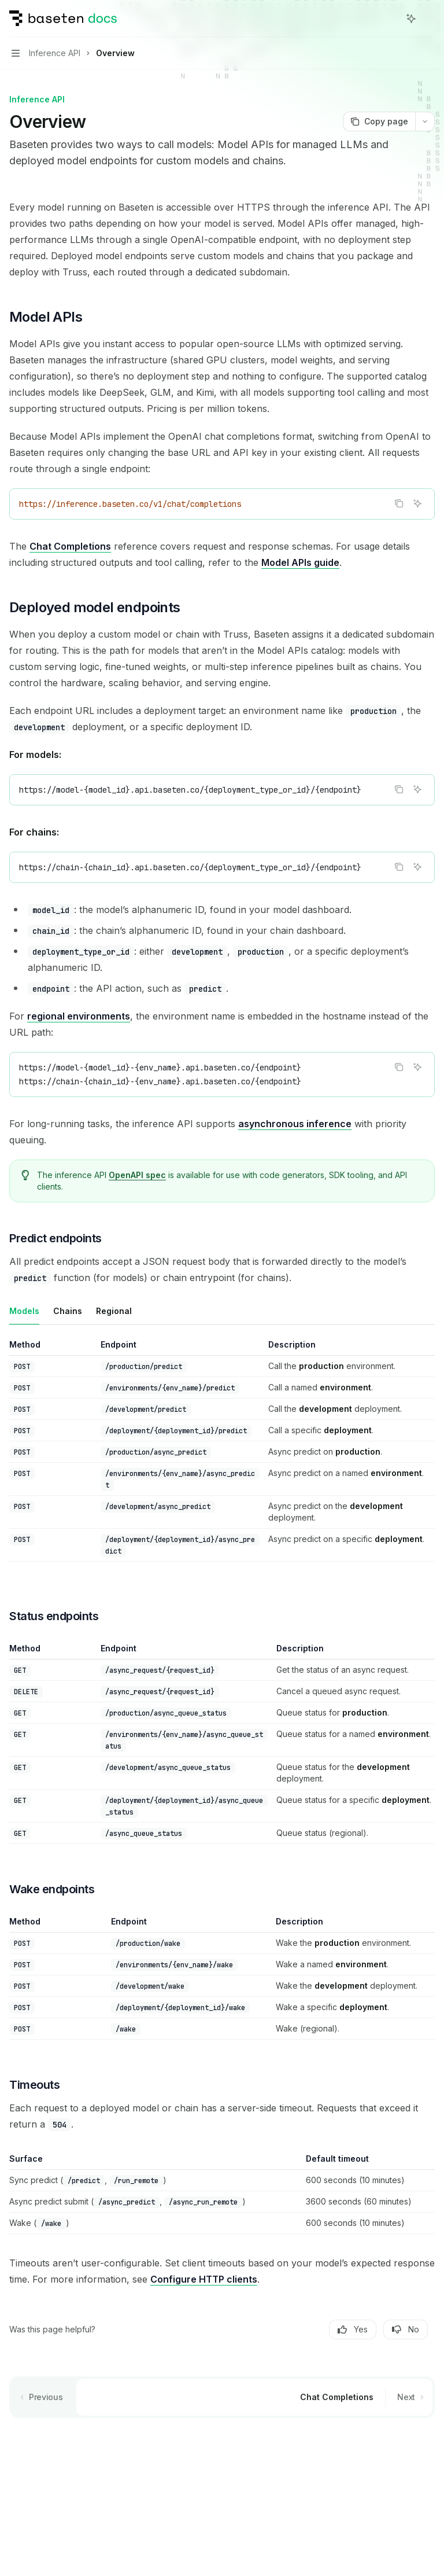  I want to click on [tab], so click(24, 1310).